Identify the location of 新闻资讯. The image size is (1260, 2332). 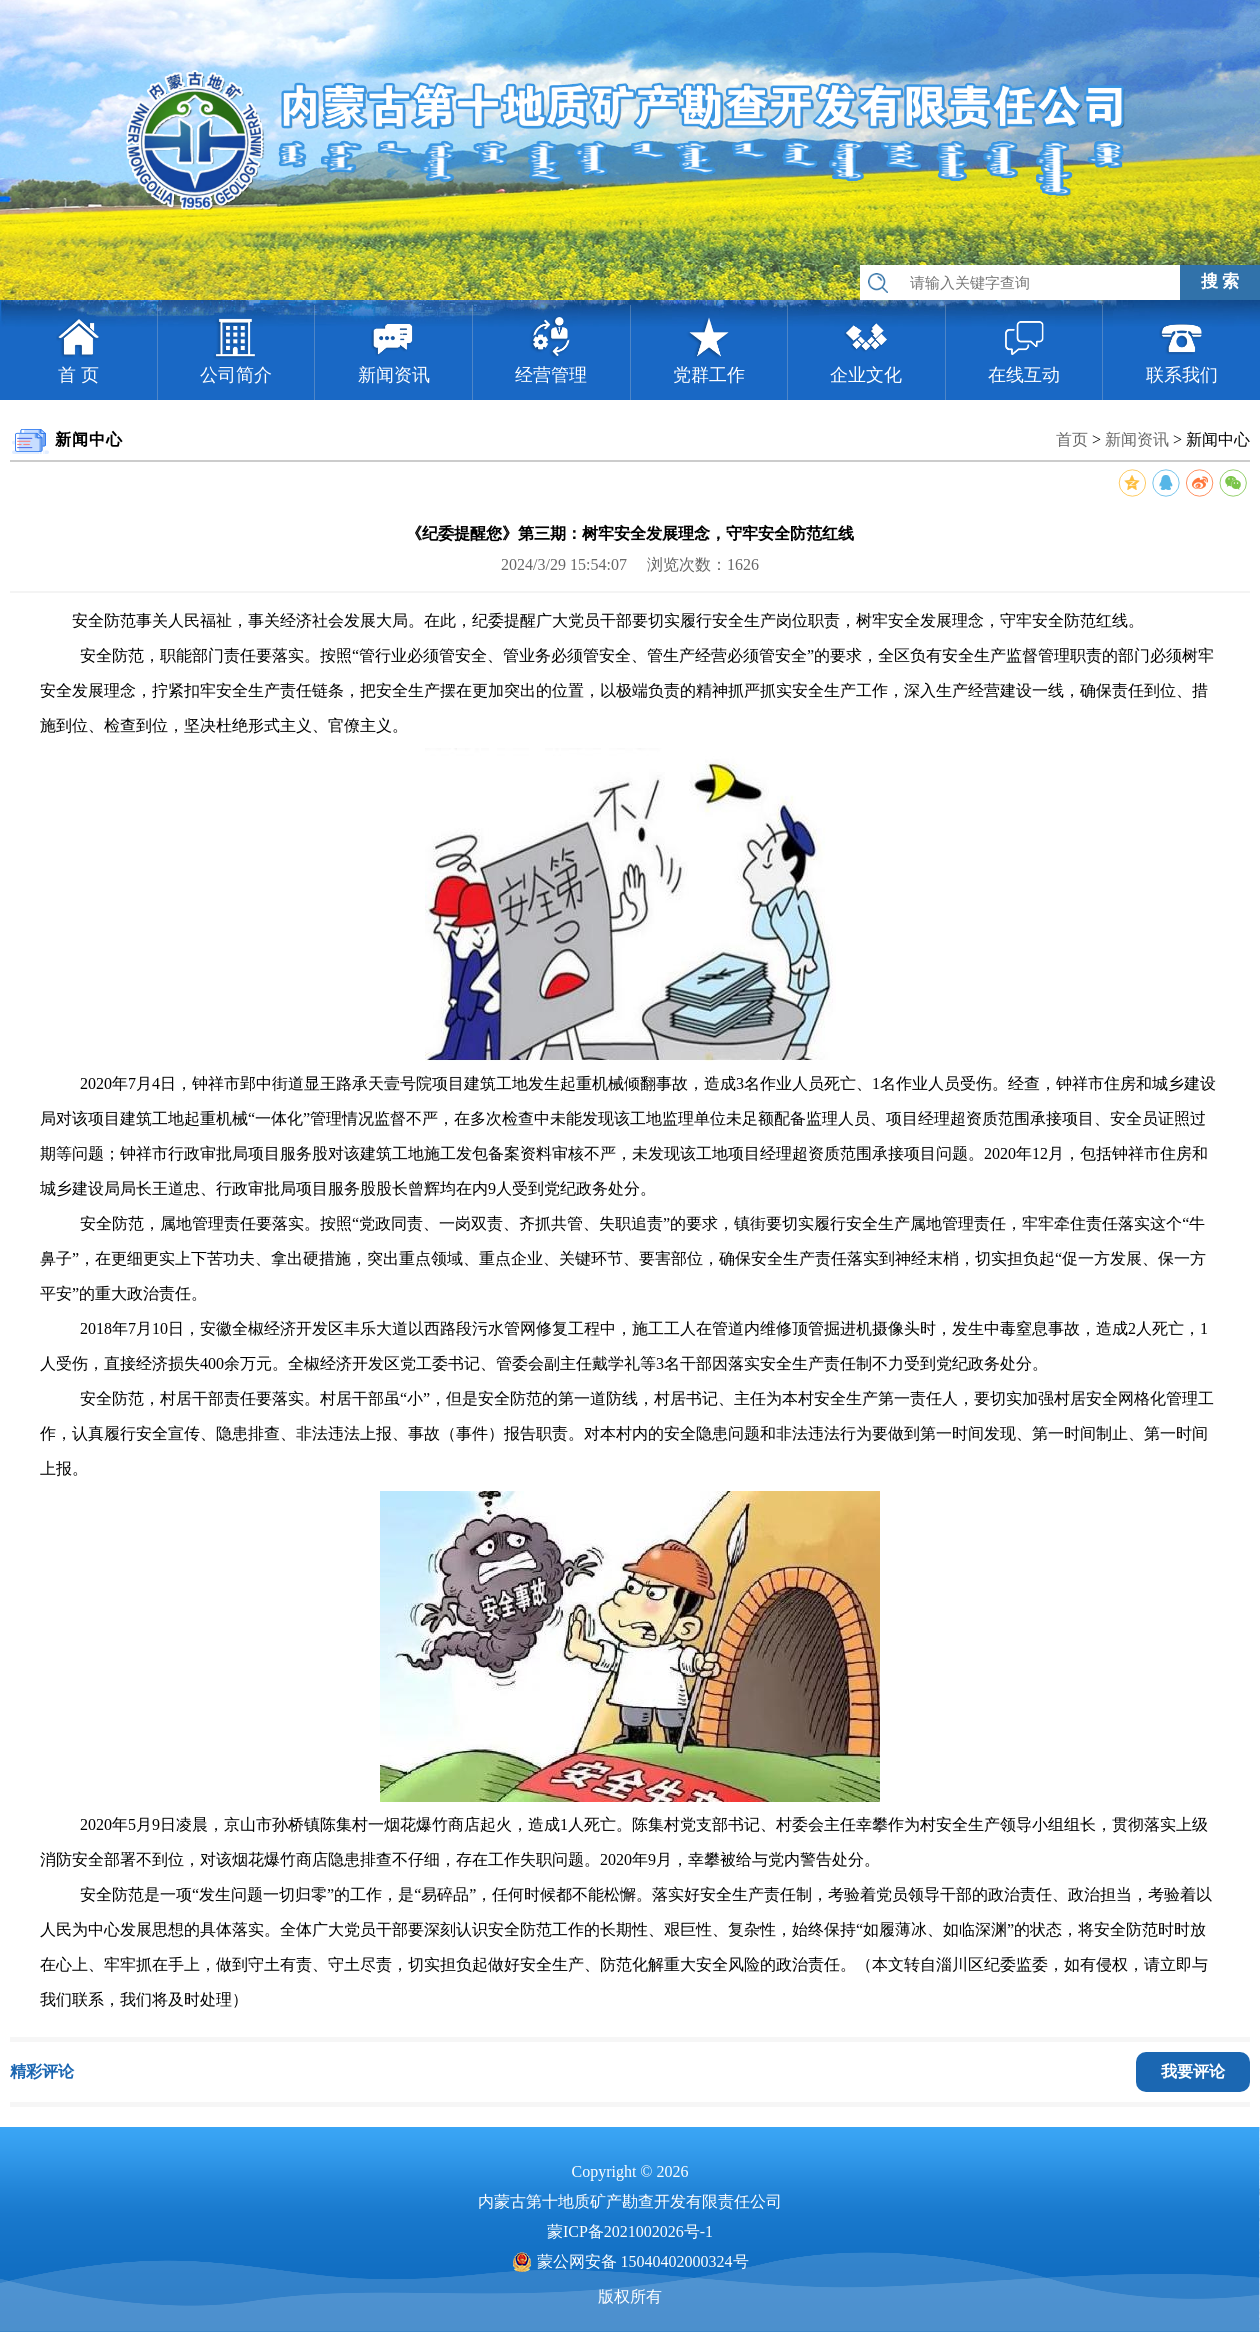
(1137, 439).